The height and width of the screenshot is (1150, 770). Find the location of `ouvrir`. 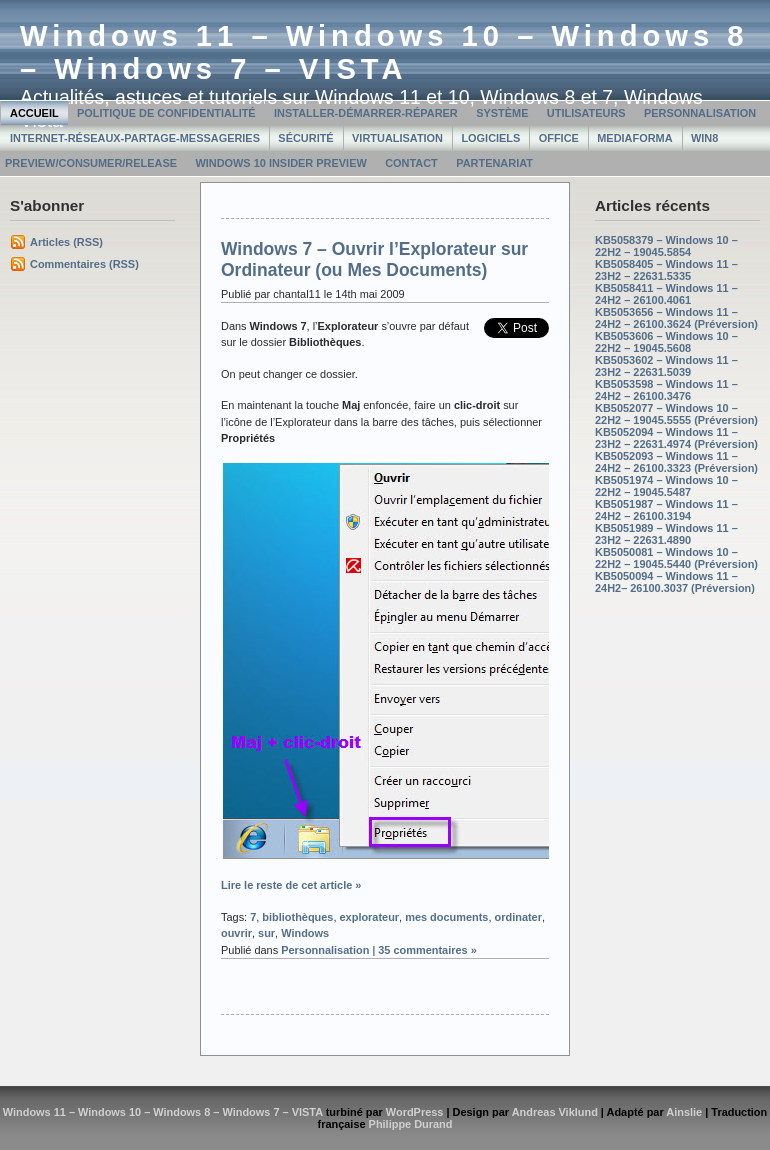

ouvrir is located at coordinates (236, 933).